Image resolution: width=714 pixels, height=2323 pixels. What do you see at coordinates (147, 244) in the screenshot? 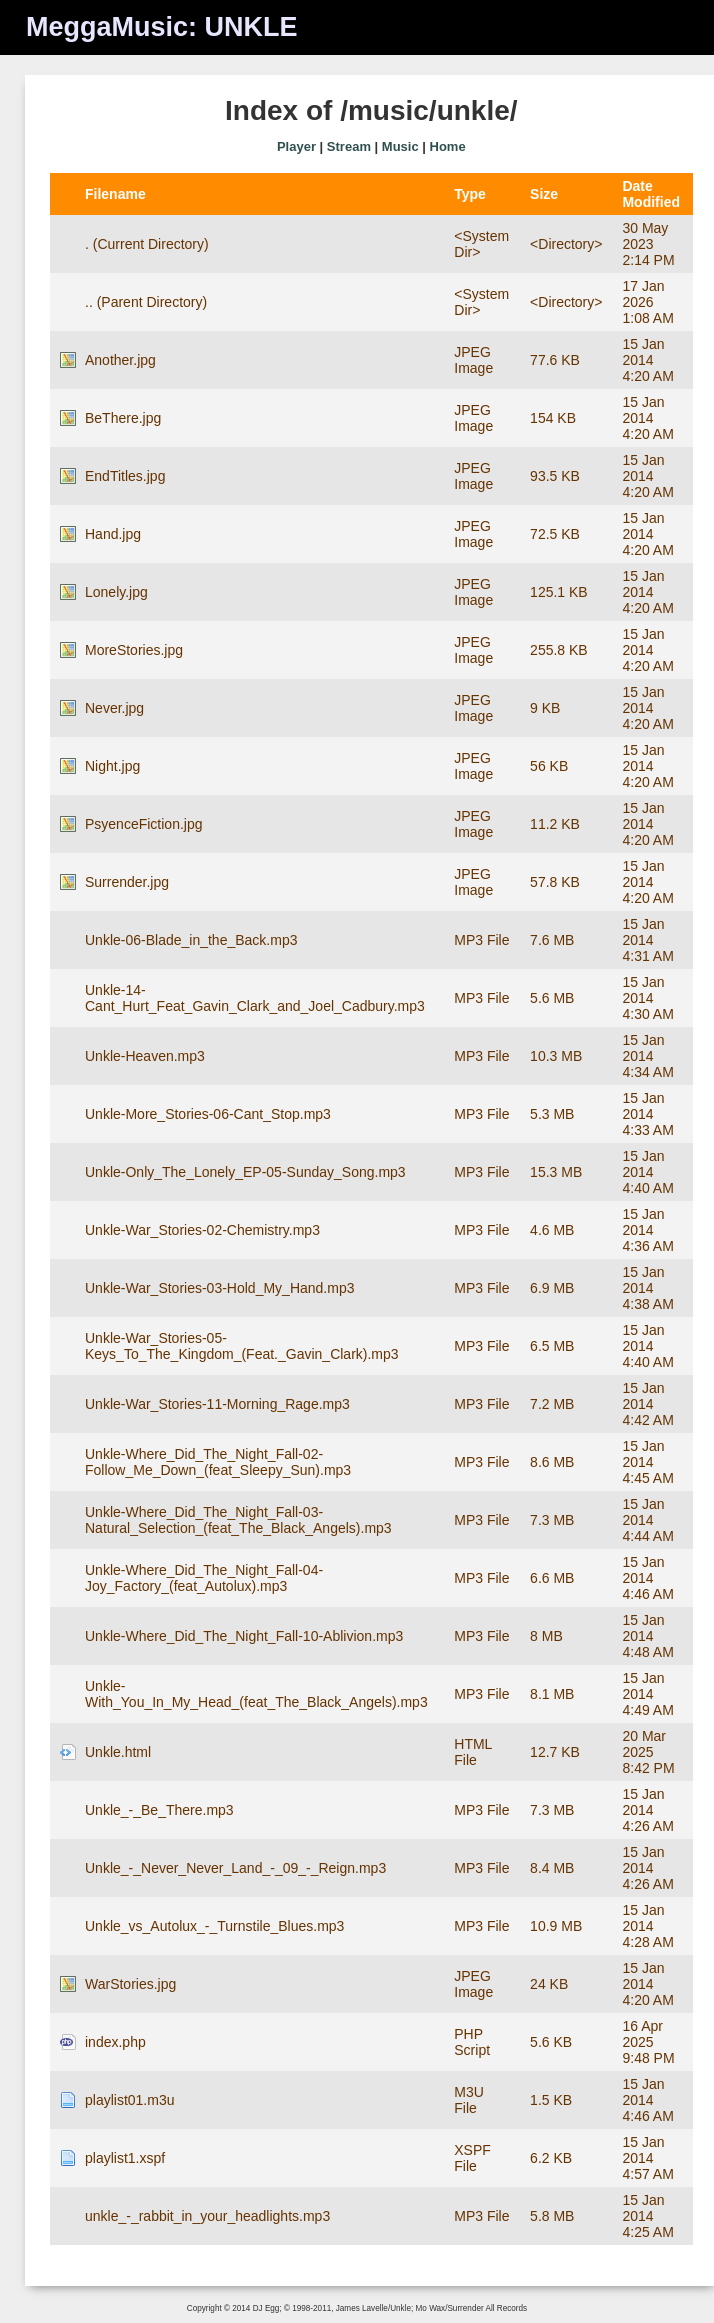
I see `. (Current Directory)` at bounding box center [147, 244].